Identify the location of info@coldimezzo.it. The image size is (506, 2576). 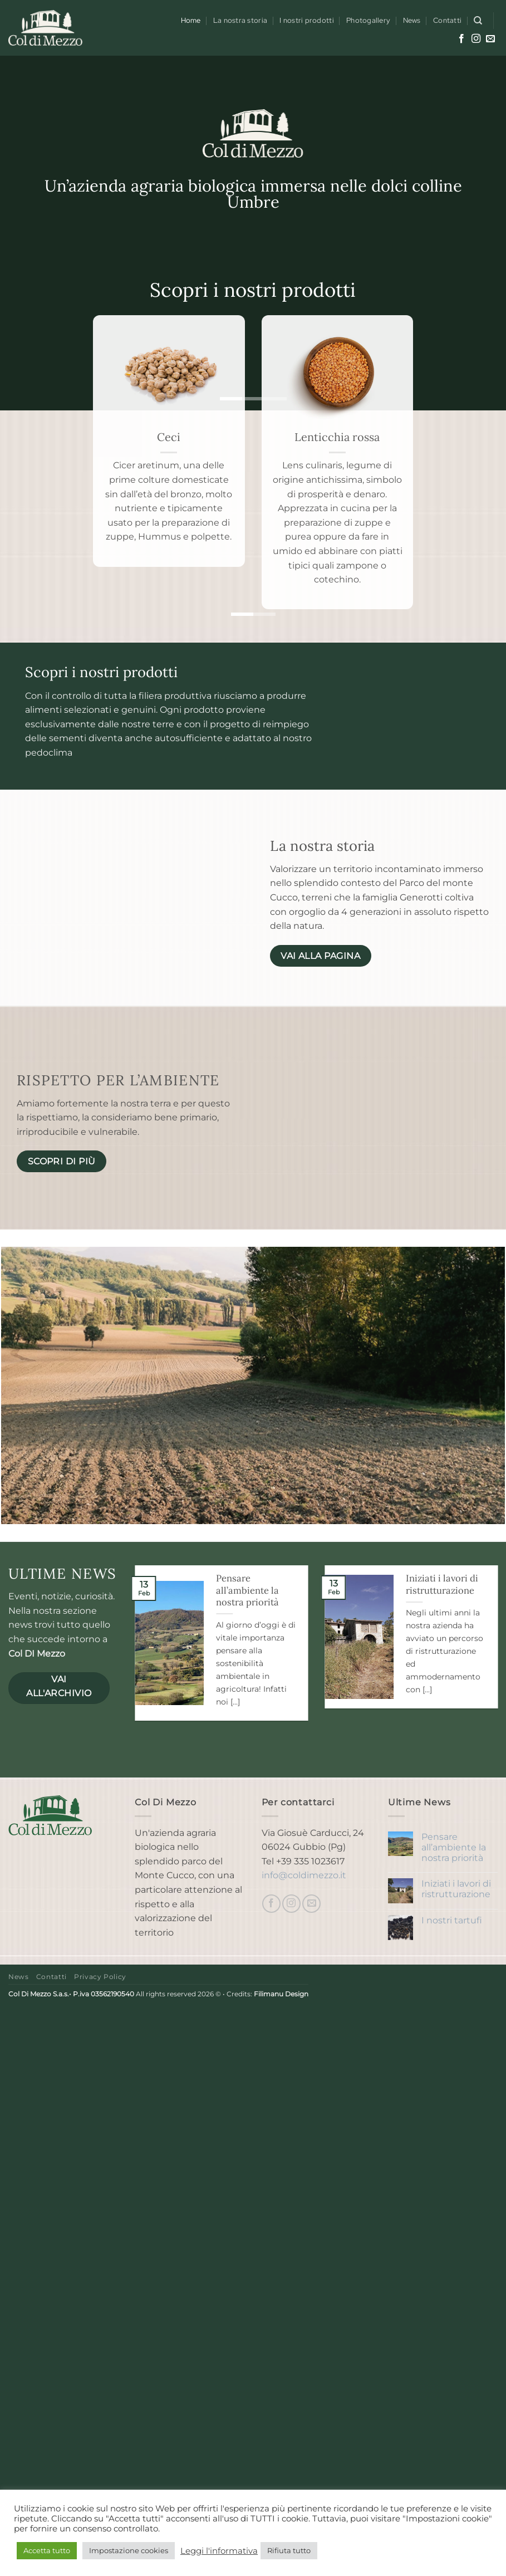
(304, 1875).